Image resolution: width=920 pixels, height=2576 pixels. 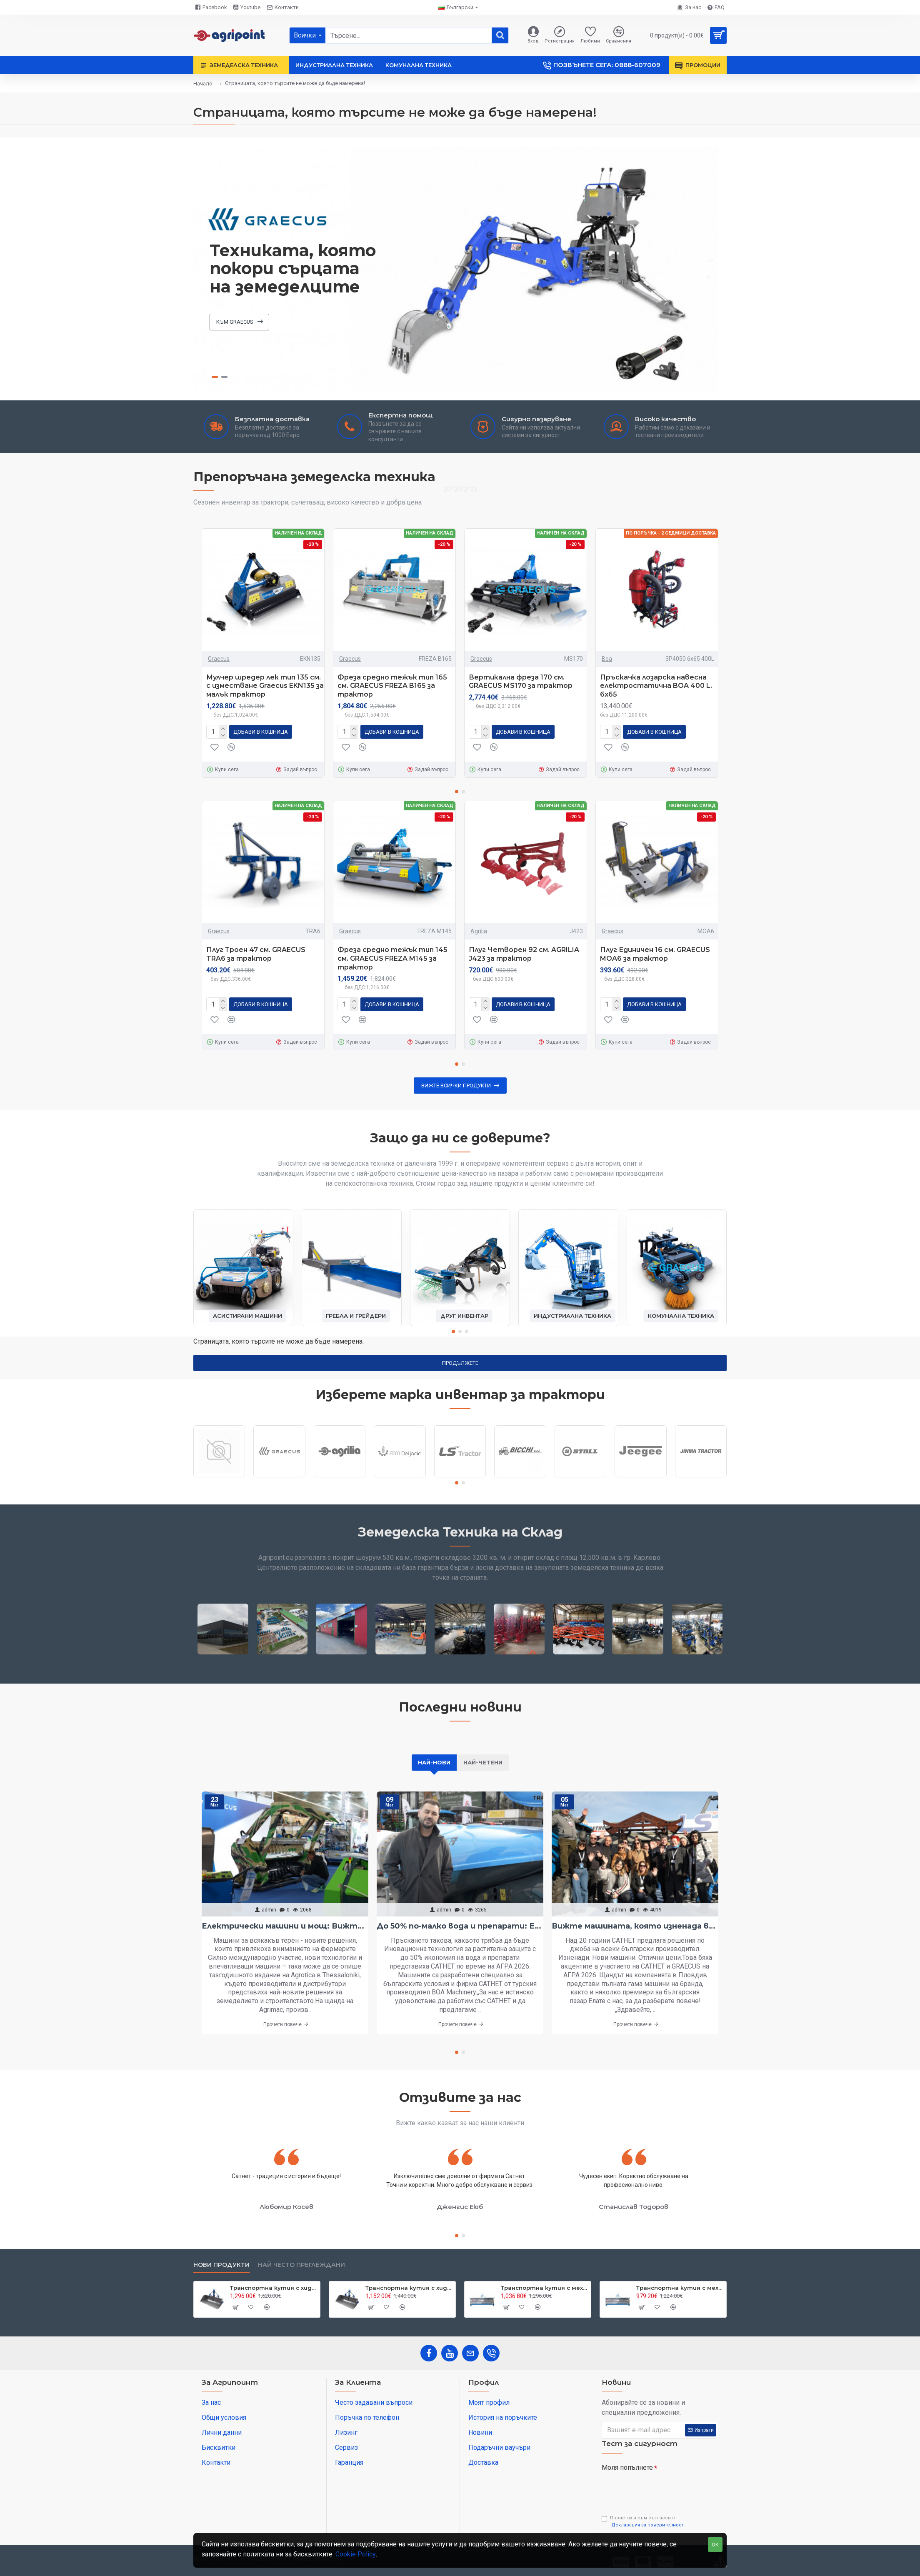 What do you see at coordinates (221, 2265) in the screenshot?
I see `Нови продукти` at bounding box center [221, 2265].